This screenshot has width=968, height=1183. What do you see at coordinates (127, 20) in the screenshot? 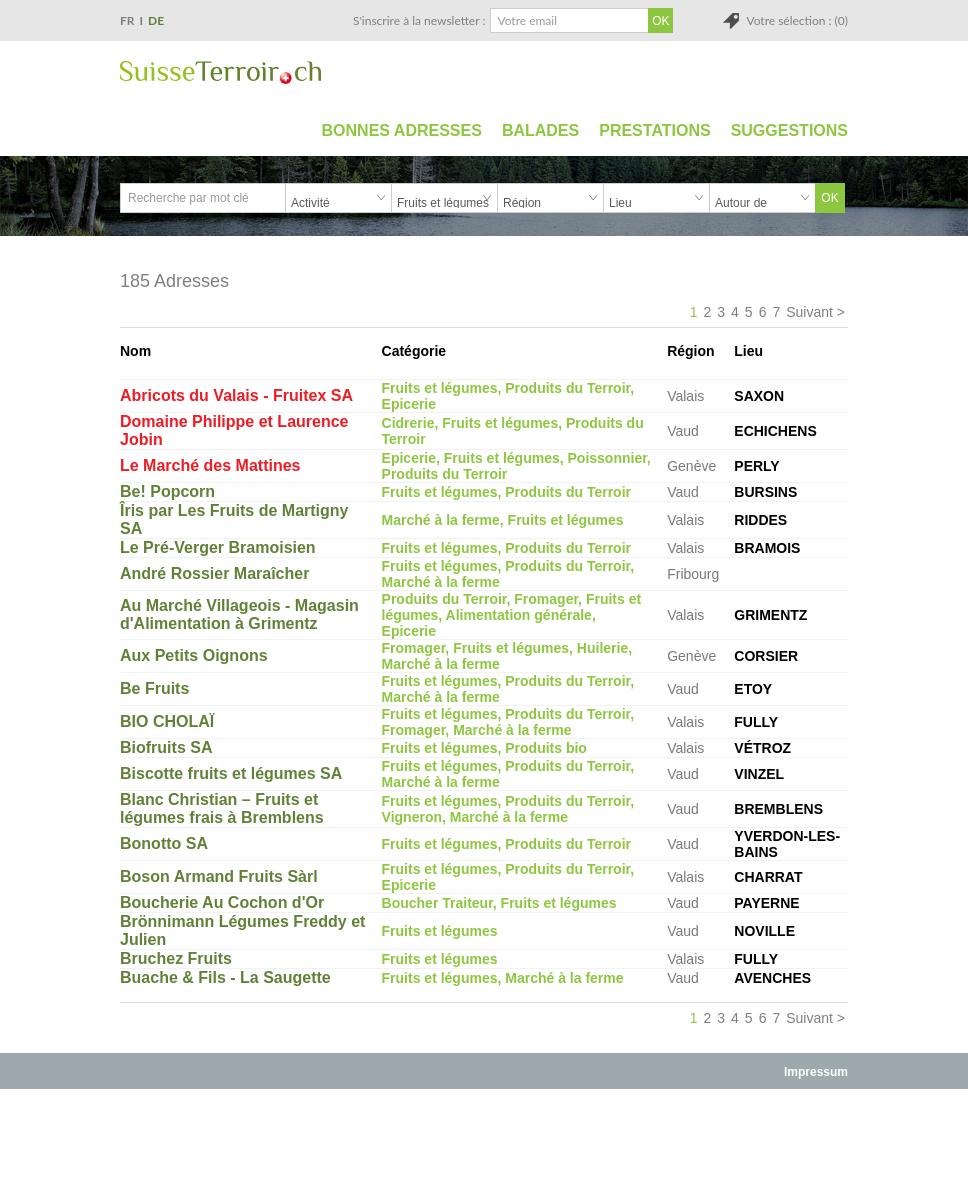
I see `FR` at bounding box center [127, 20].